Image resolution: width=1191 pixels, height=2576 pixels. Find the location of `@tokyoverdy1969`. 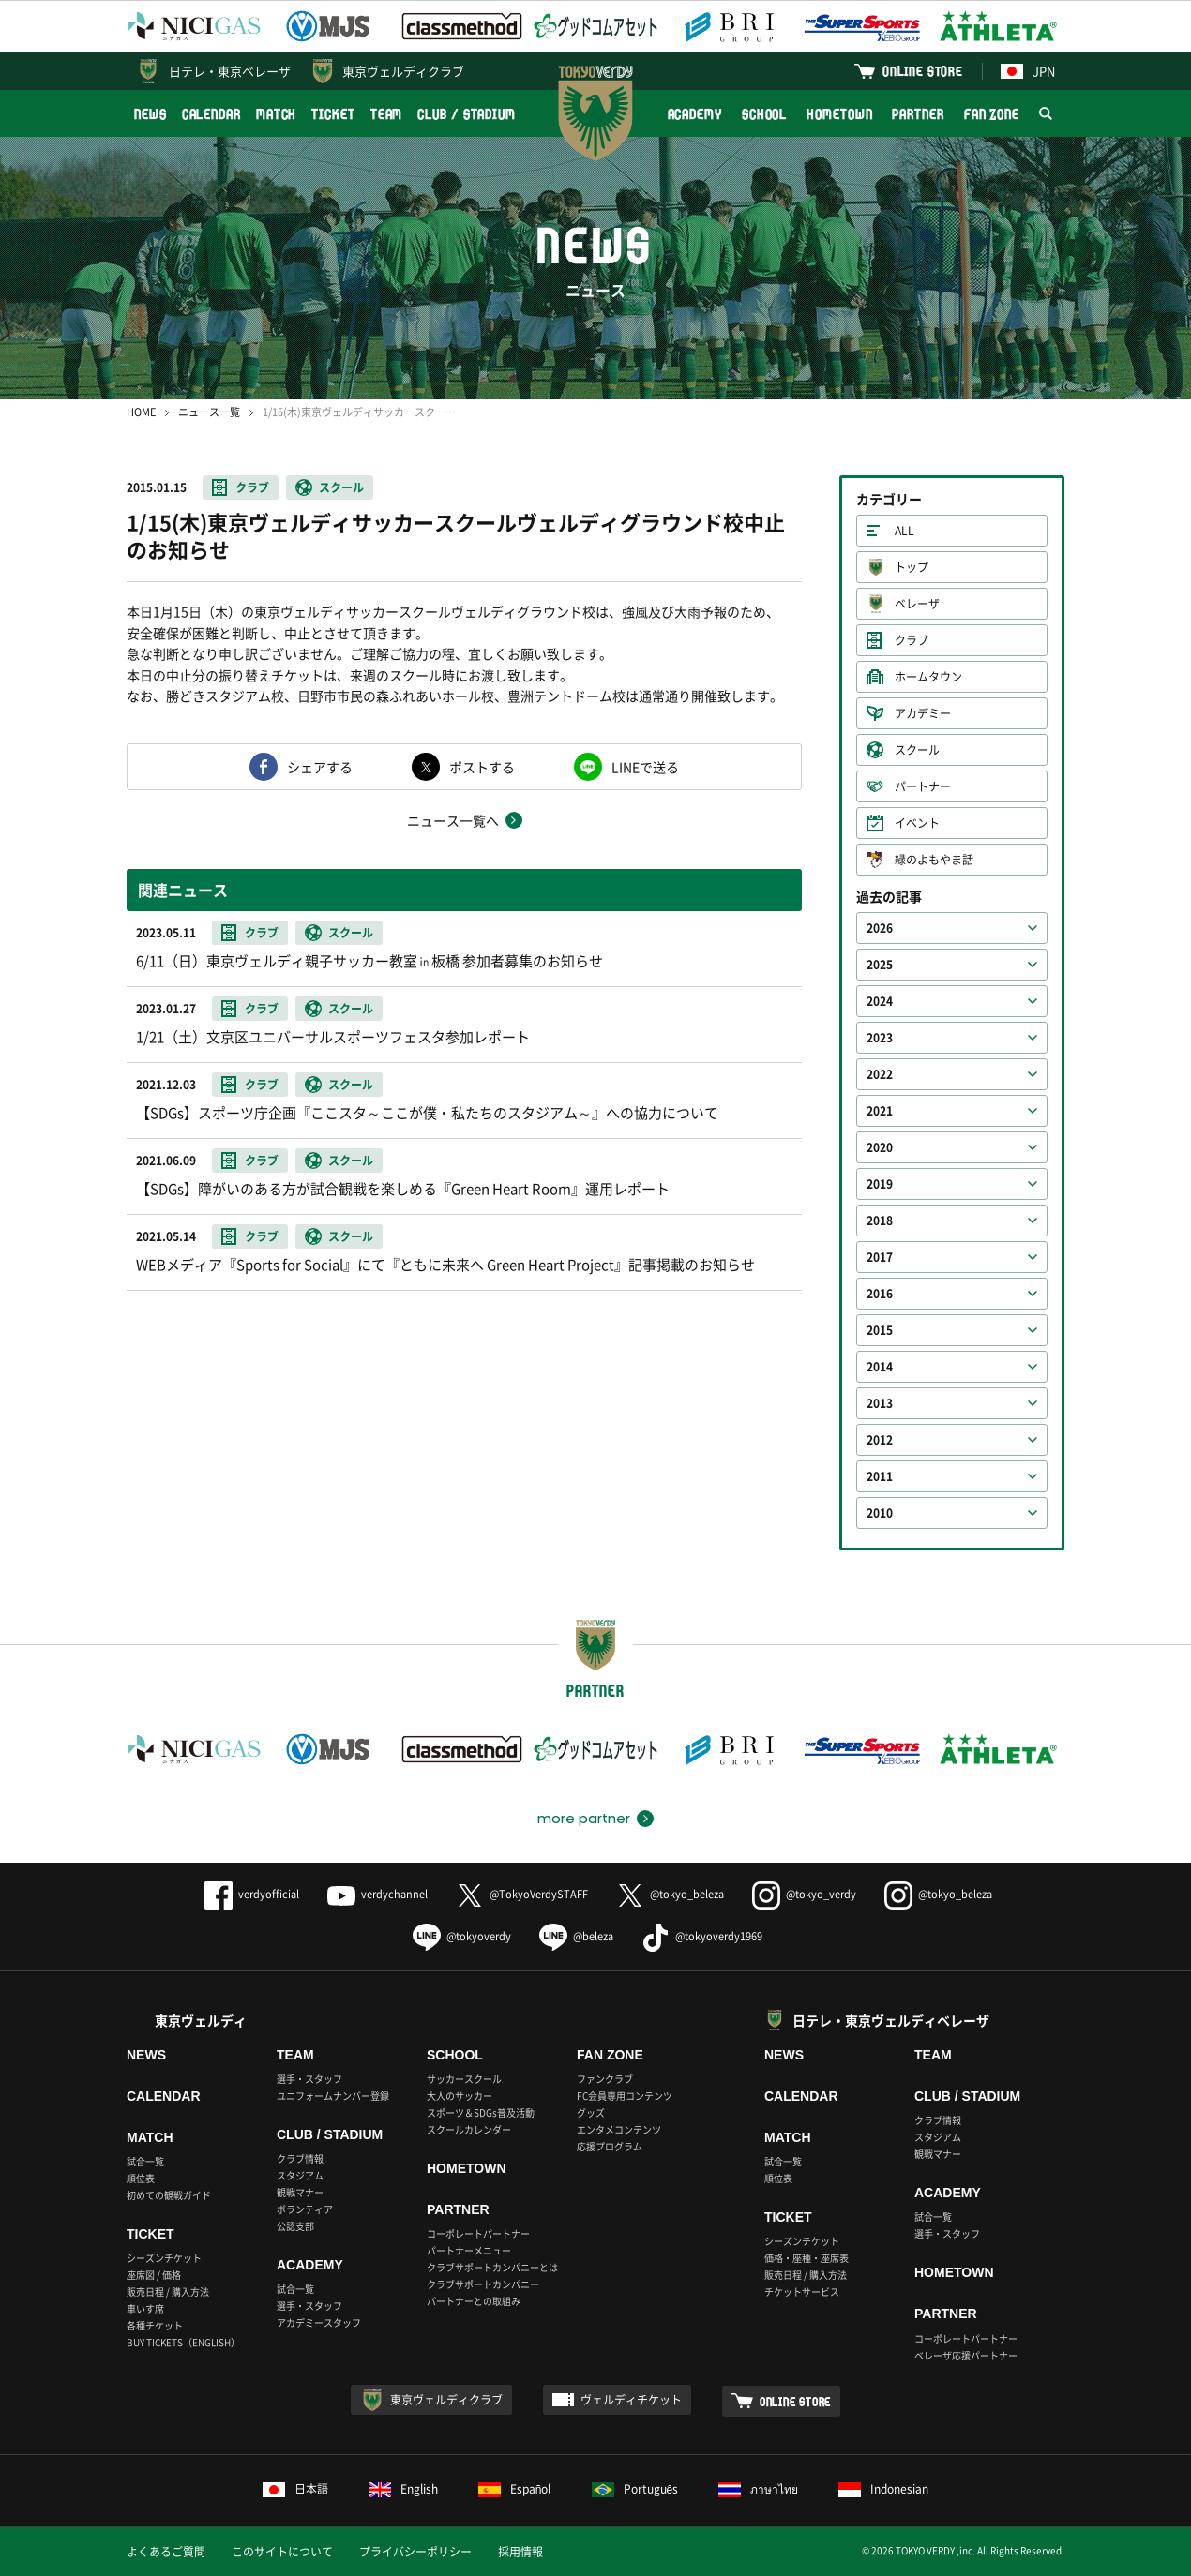

@tokyoverdy1969 is located at coordinates (701, 1936).